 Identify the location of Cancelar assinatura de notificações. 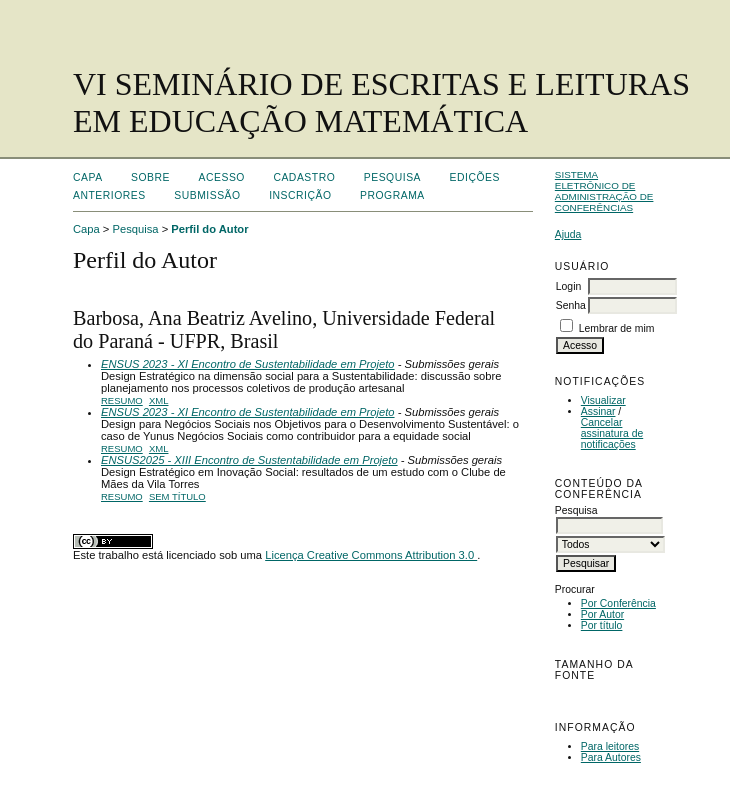
(612, 433).